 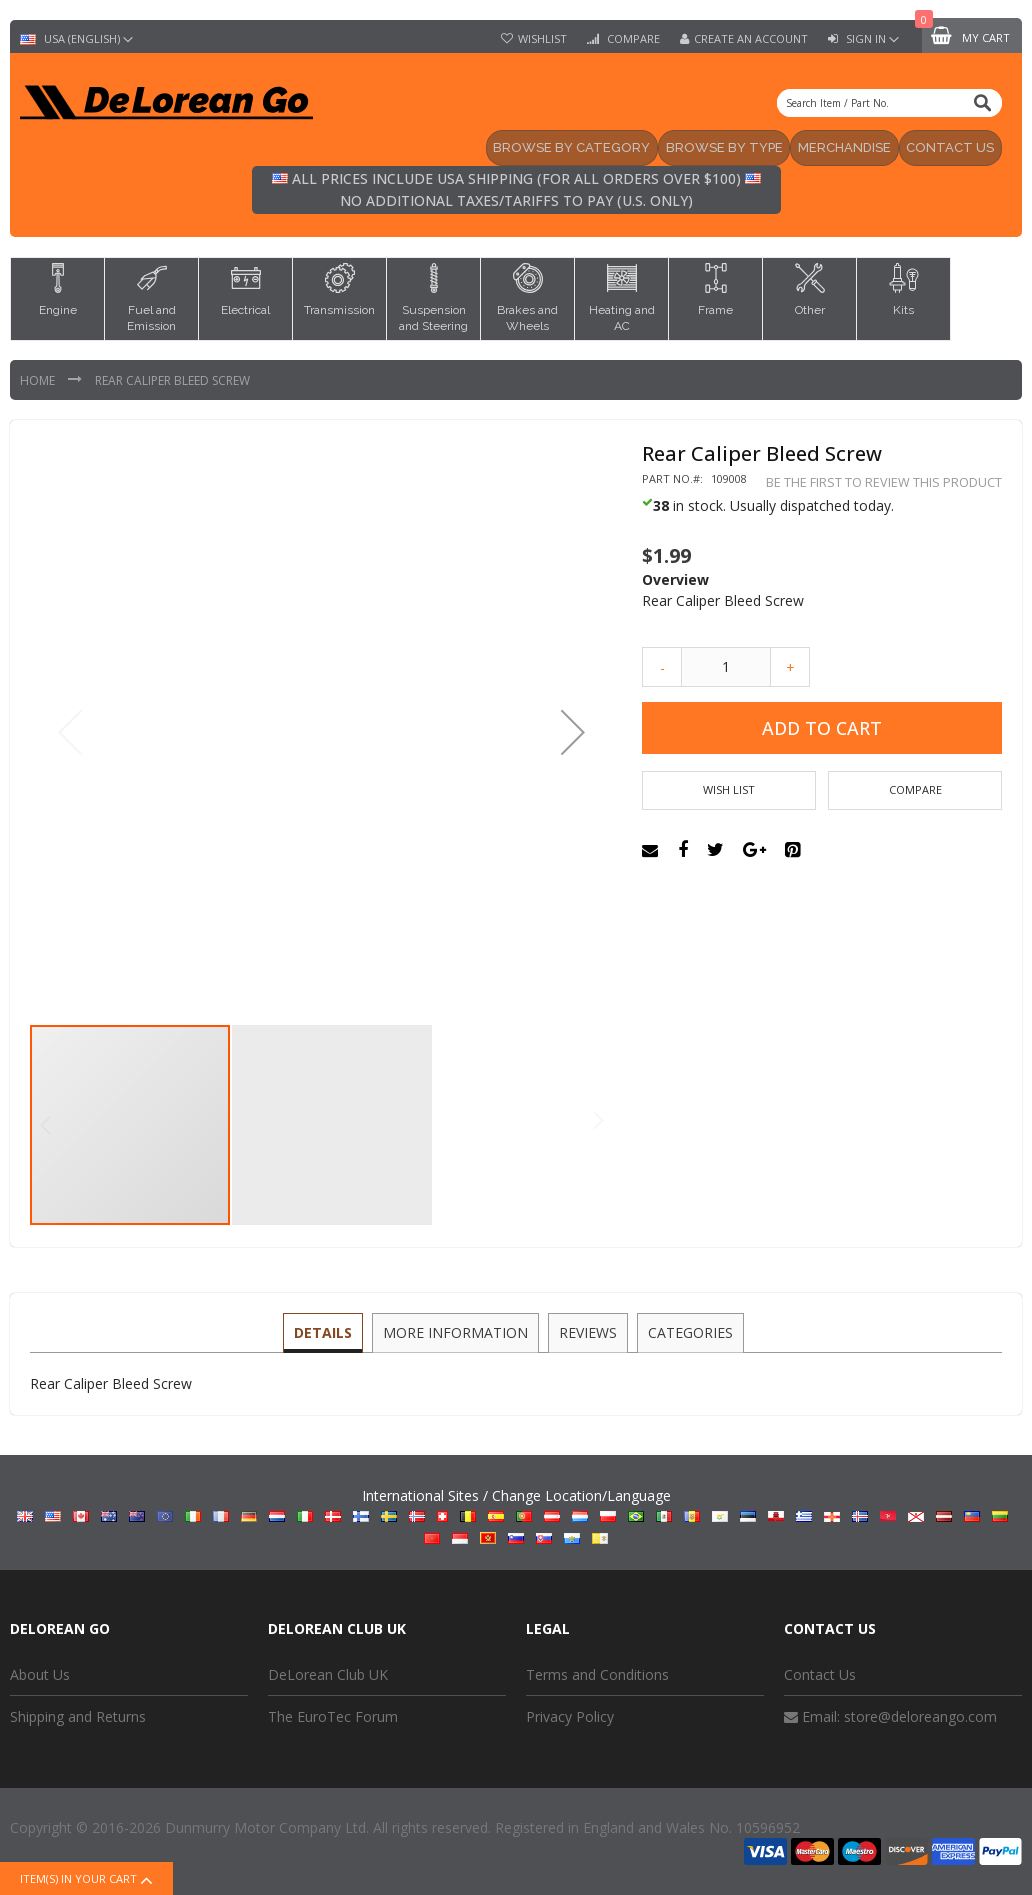 I want to click on All prices include USA shipping (for all orders over $100) No additional taxes/tariffs to pay (U.S. only), so click(x=516, y=188).